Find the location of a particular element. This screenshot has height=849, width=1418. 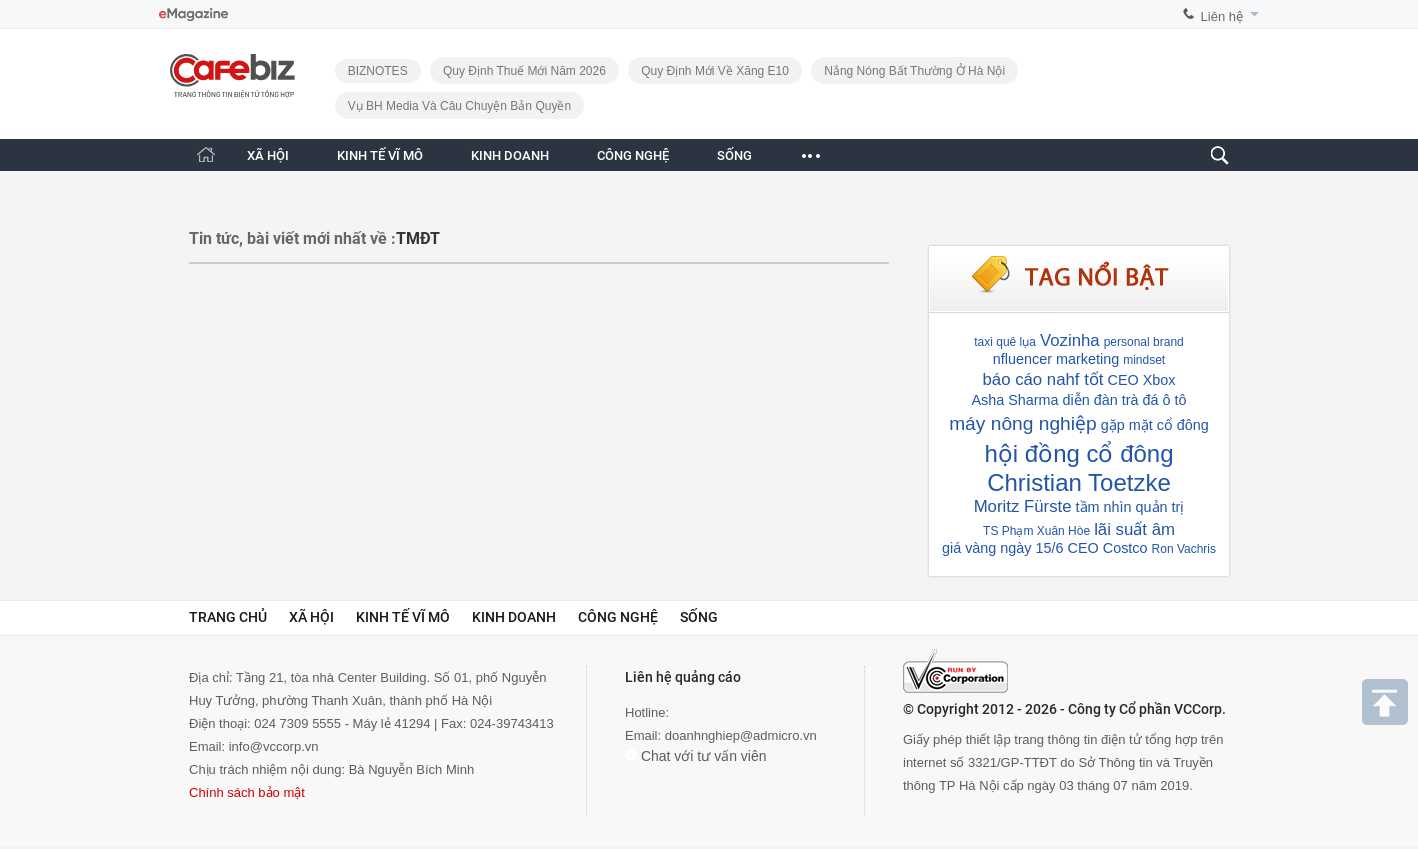

personal brand is located at coordinates (1144, 342).